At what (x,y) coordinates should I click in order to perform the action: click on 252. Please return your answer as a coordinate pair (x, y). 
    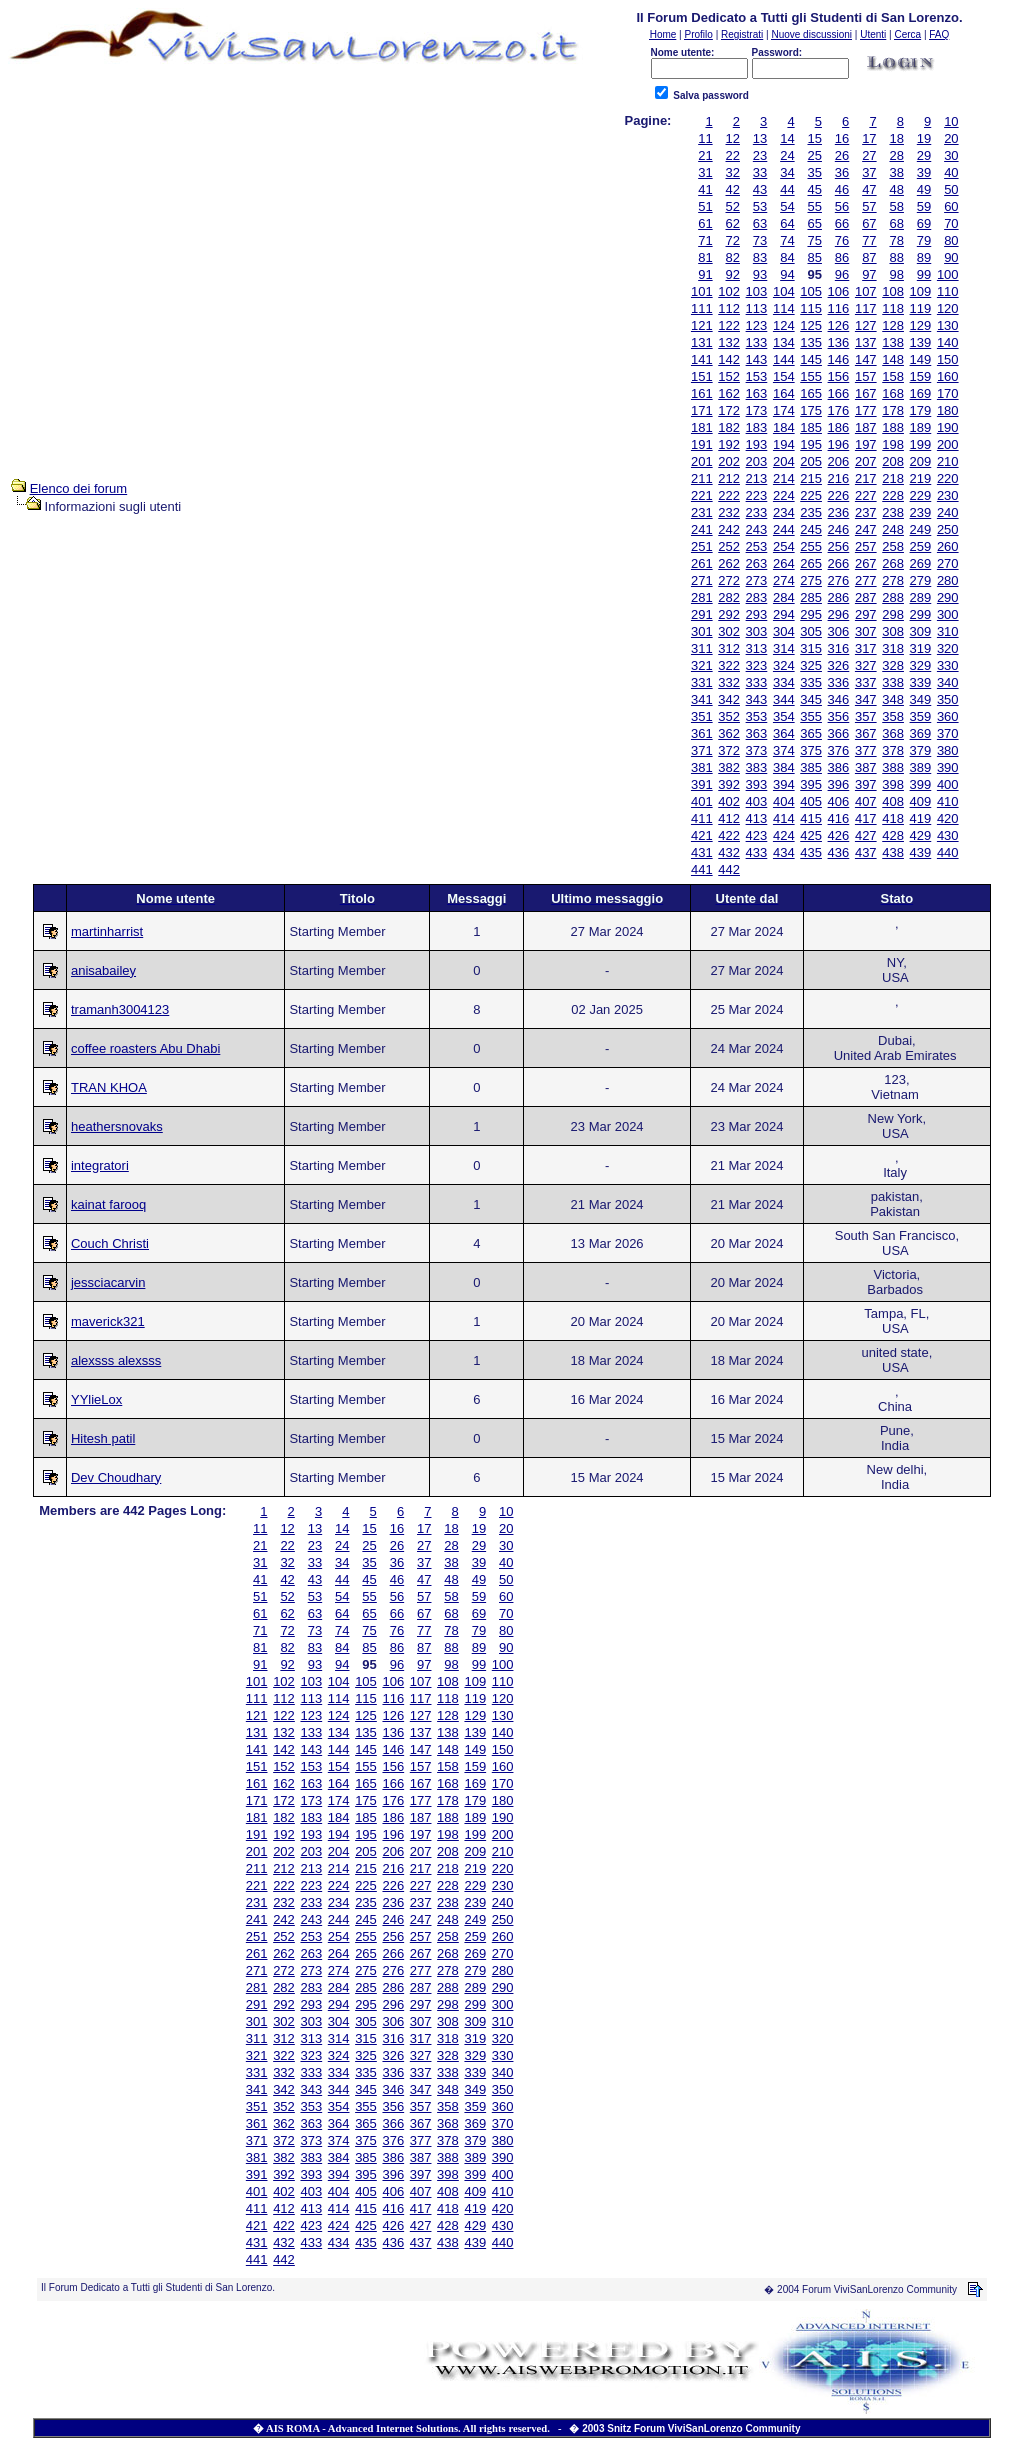
    Looking at the image, I should click on (729, 546).